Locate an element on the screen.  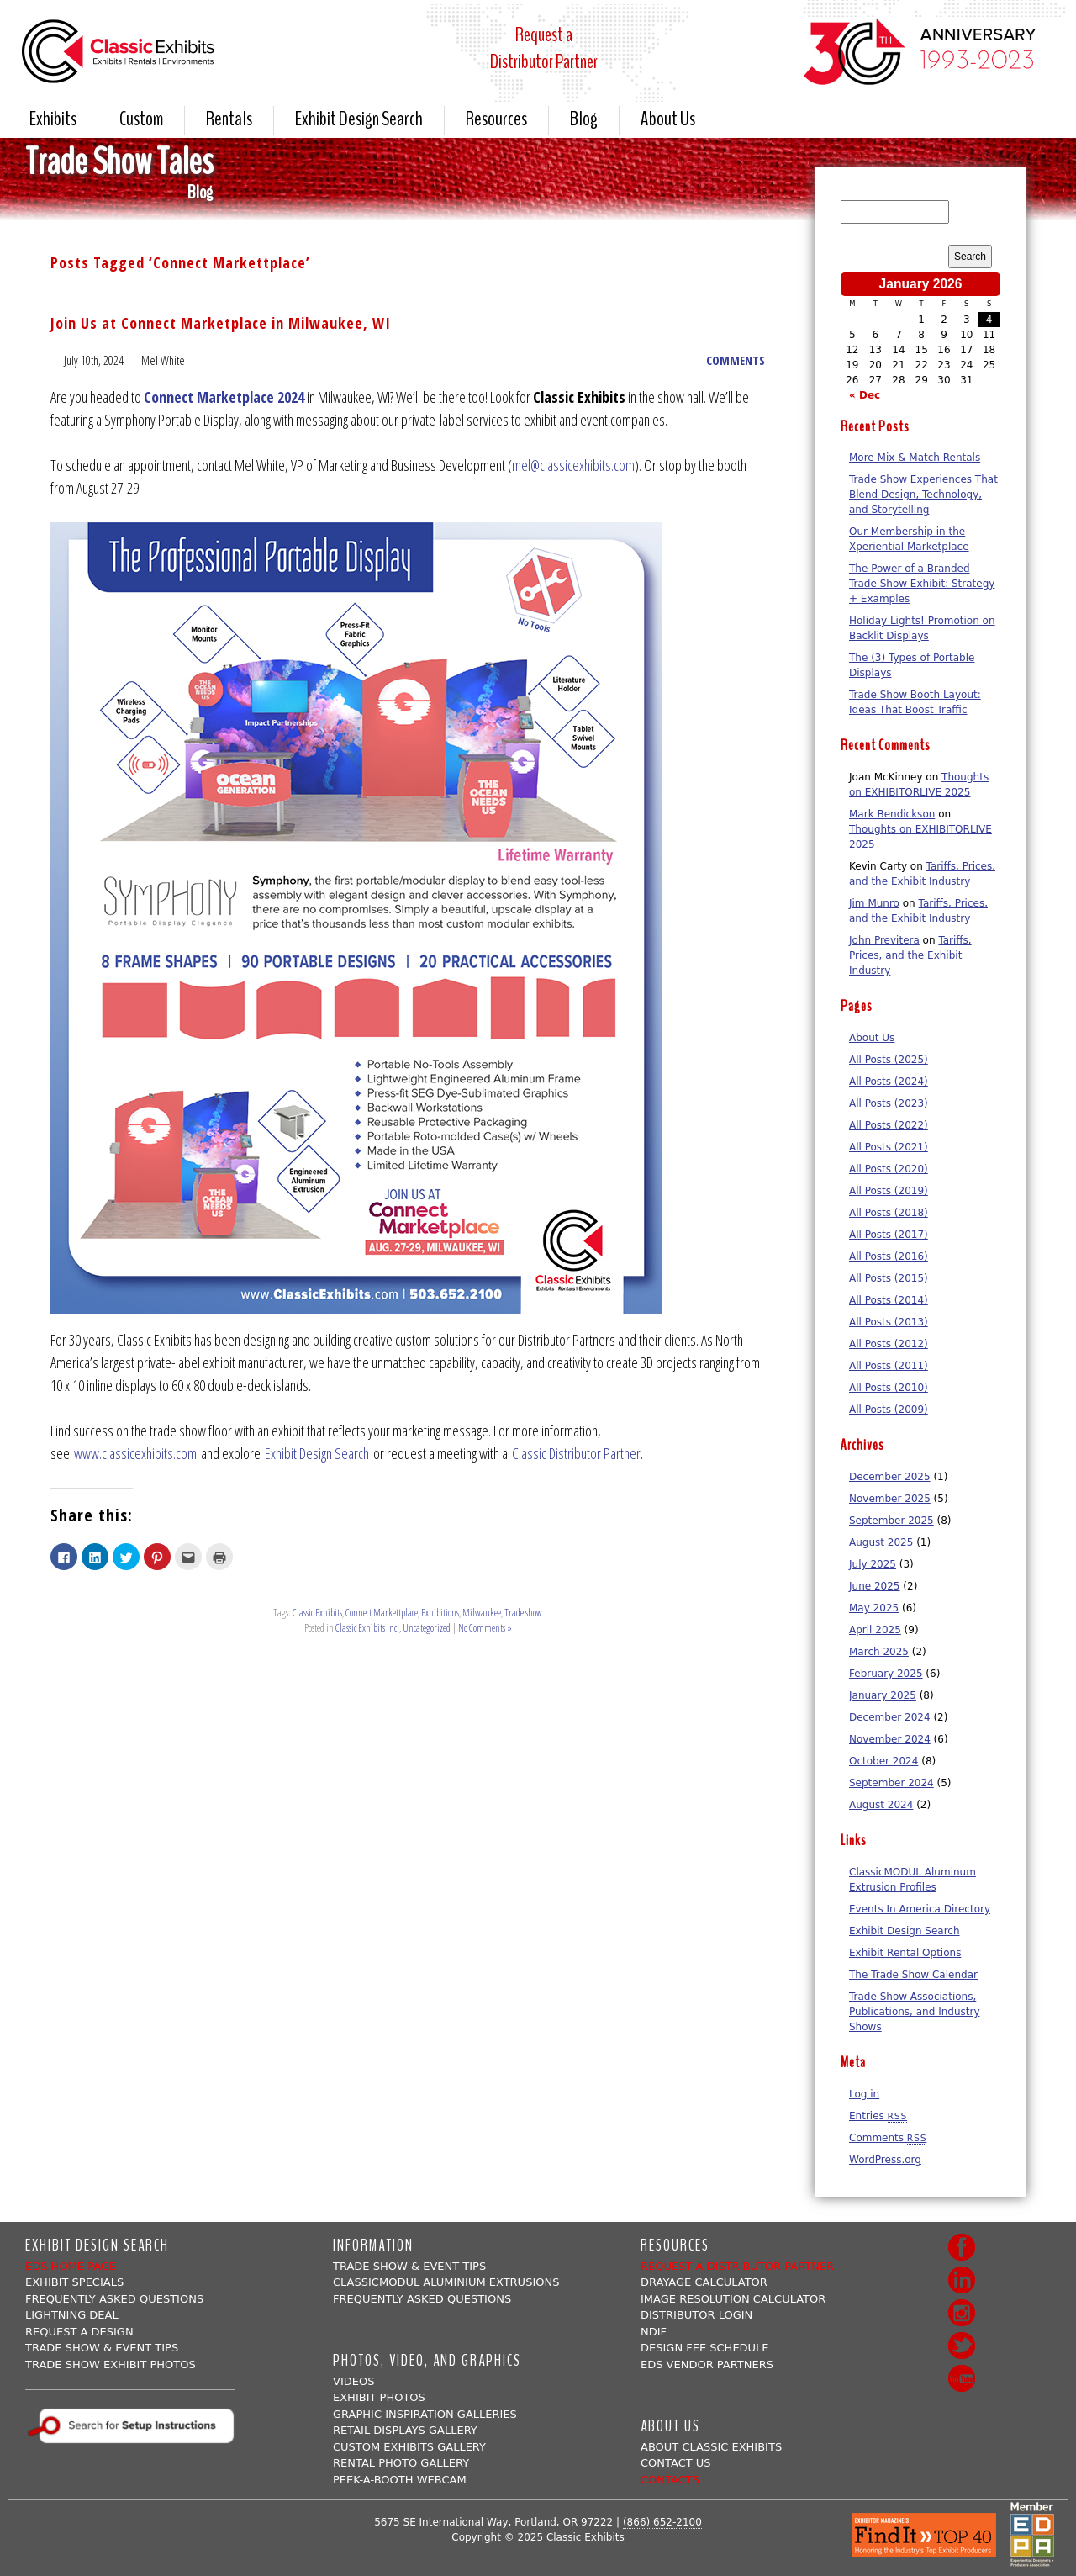
Request aDistributor Partner is located at coordinates (544, 48).